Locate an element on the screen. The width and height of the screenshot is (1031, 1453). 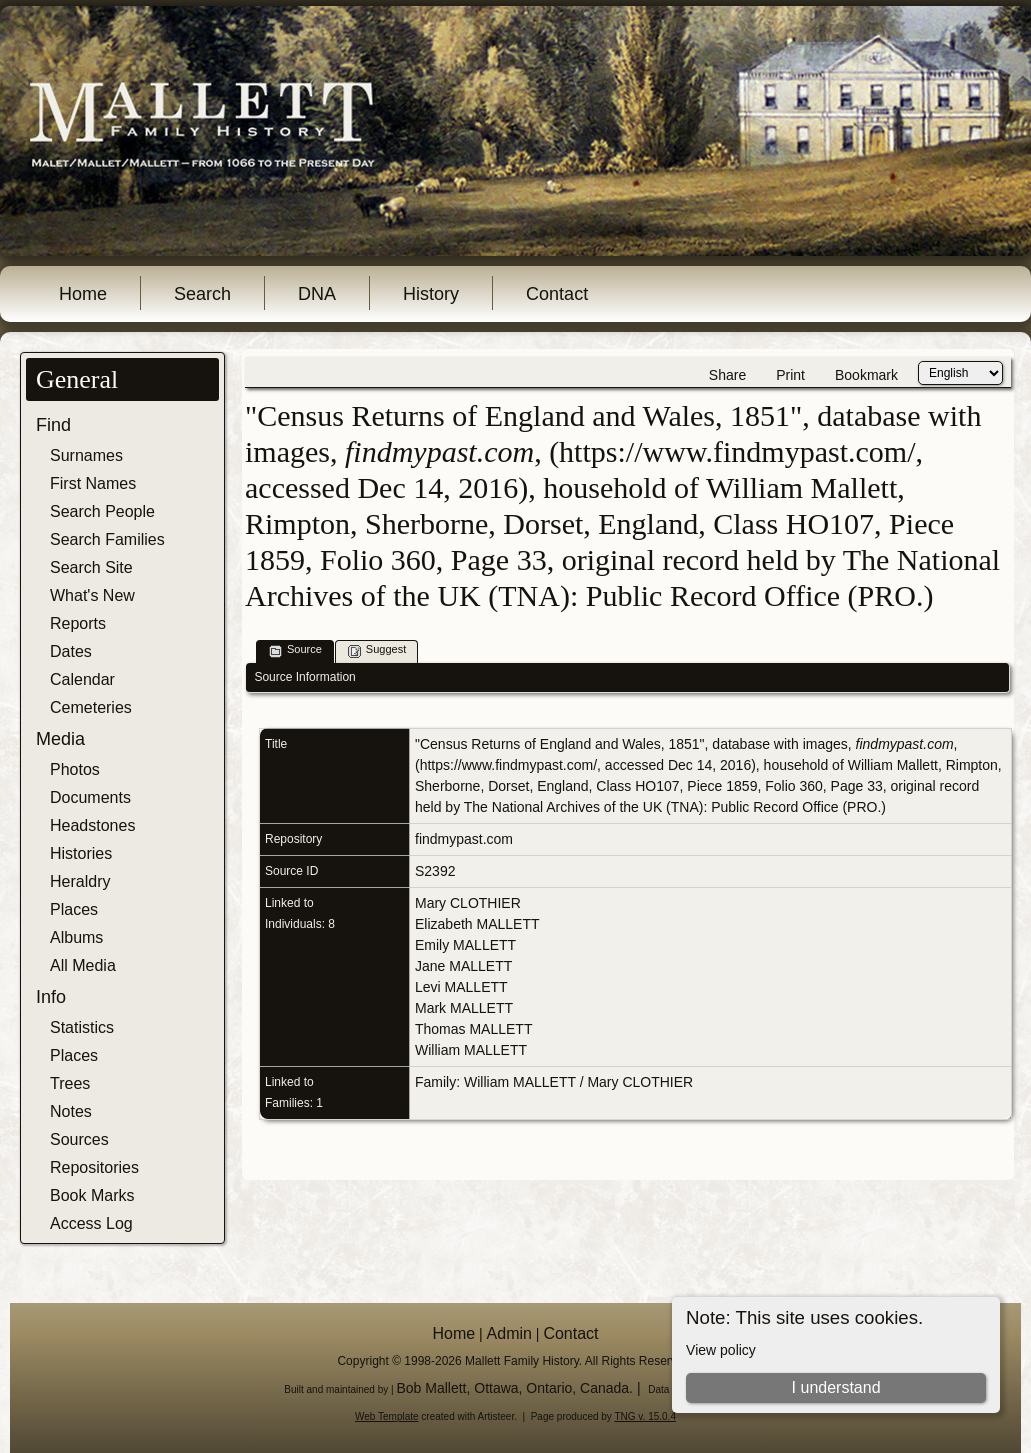
Jane MALLETT is located at coordinates (463, 966).